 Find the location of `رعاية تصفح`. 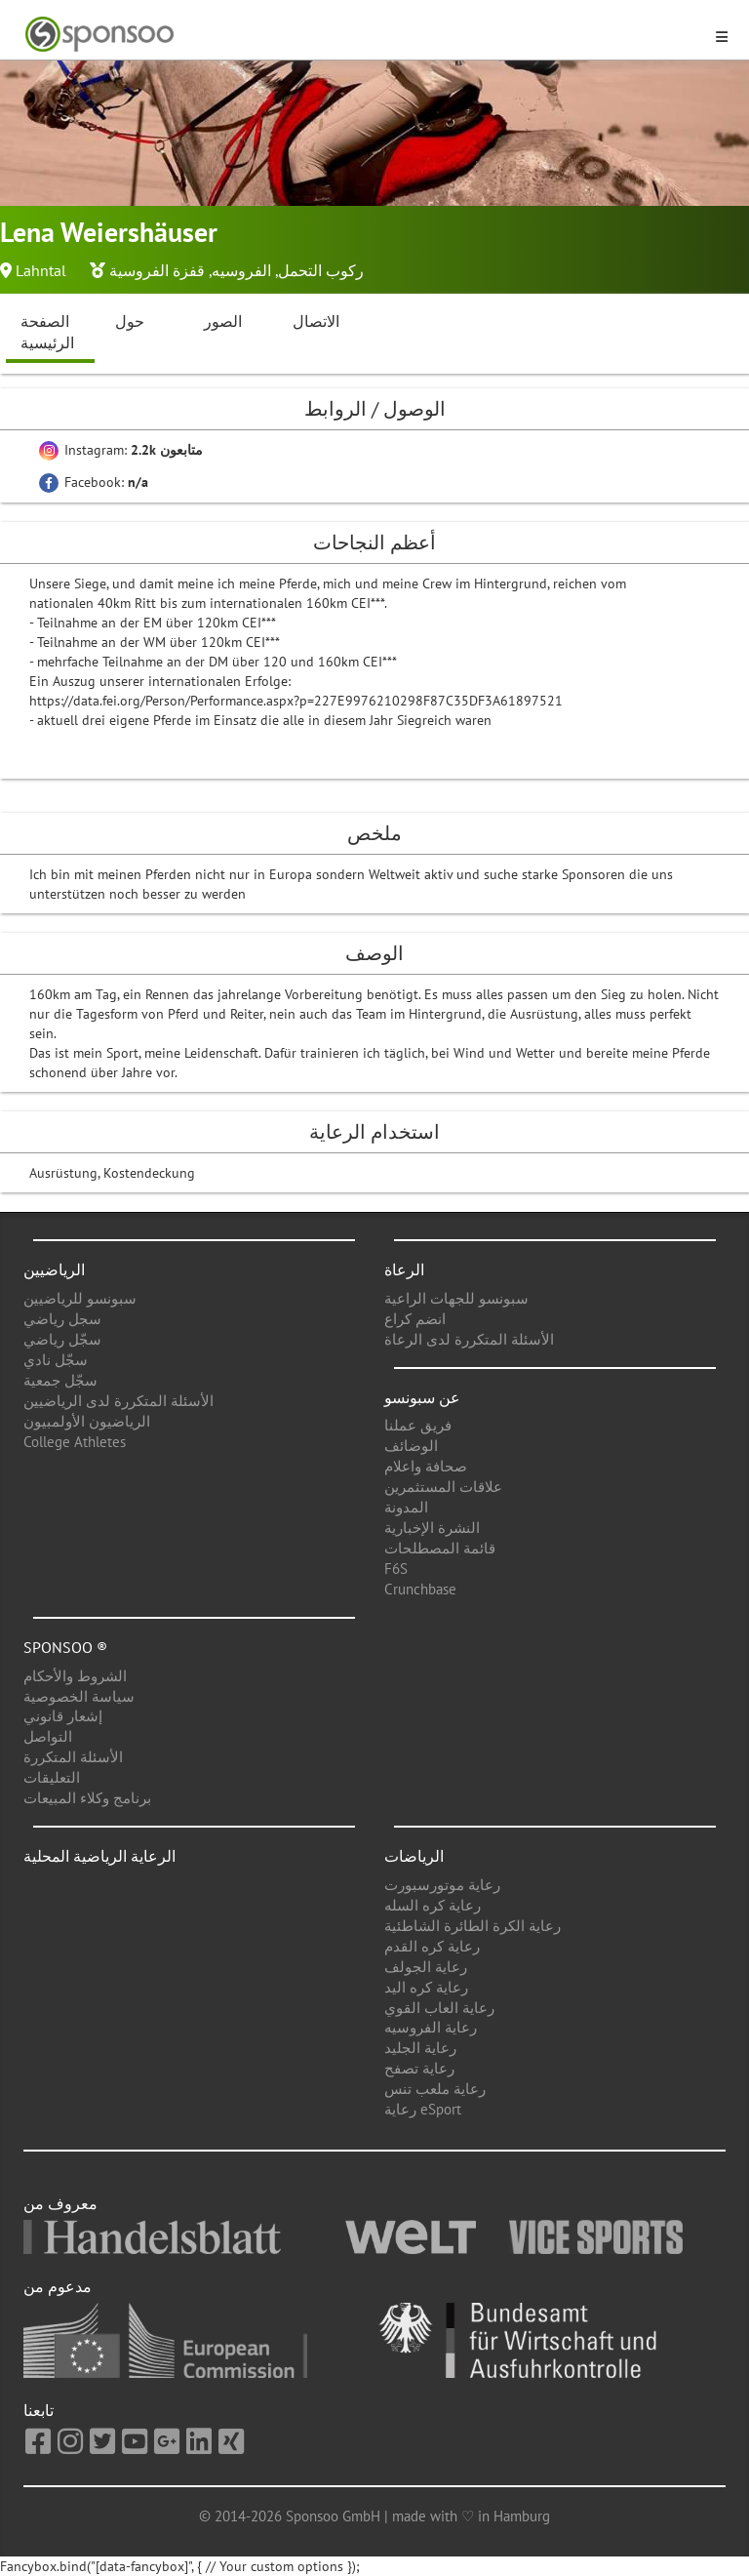

رعاية تصفح is located at coordinates (419, 2068).